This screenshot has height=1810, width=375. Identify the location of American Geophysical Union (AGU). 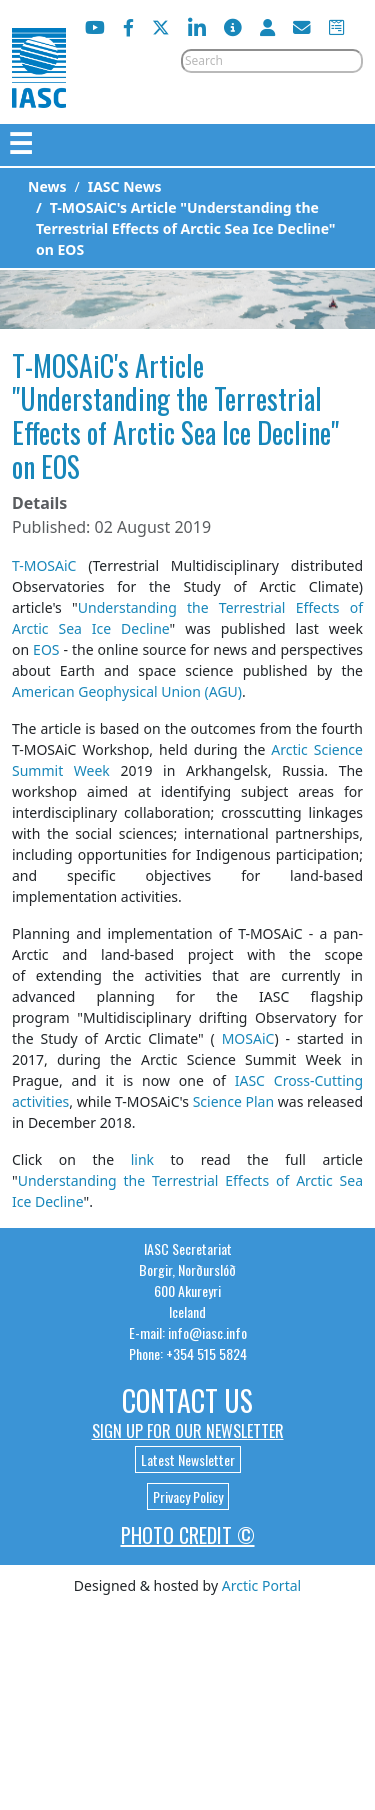
(127, 691).